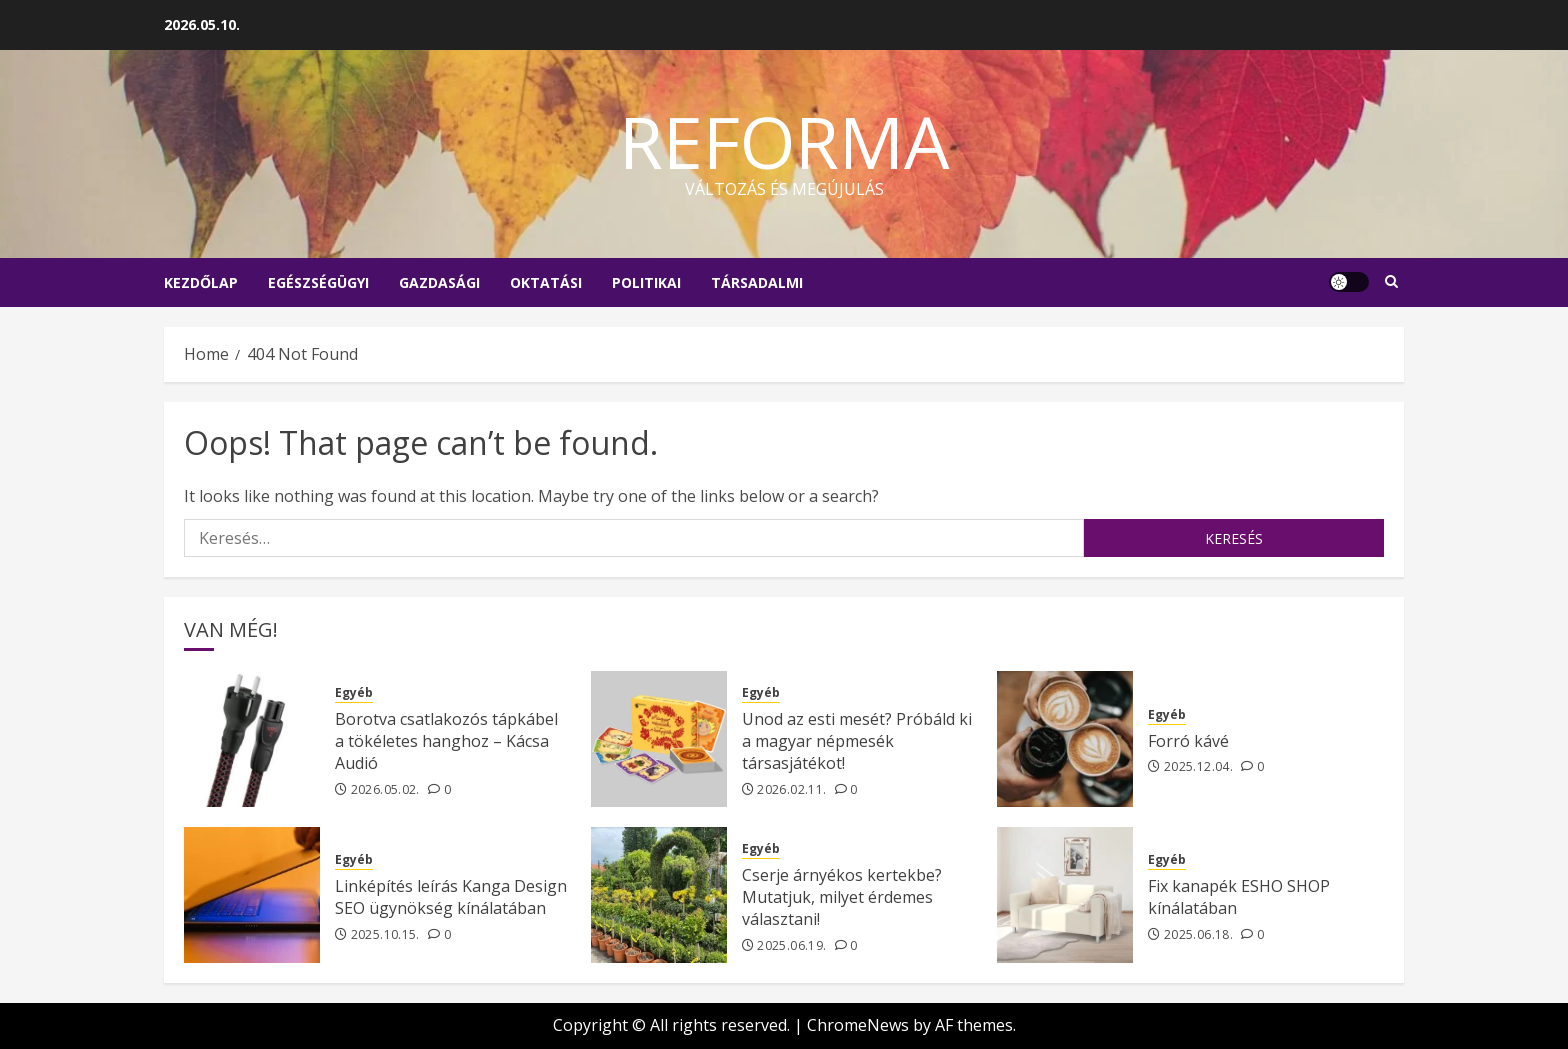 Image resolution: width=1568 pixels, height=1049 pixels. Describe the element at coordinates (439, 282) in the screenshot. I see `Gazdasági` at that location.